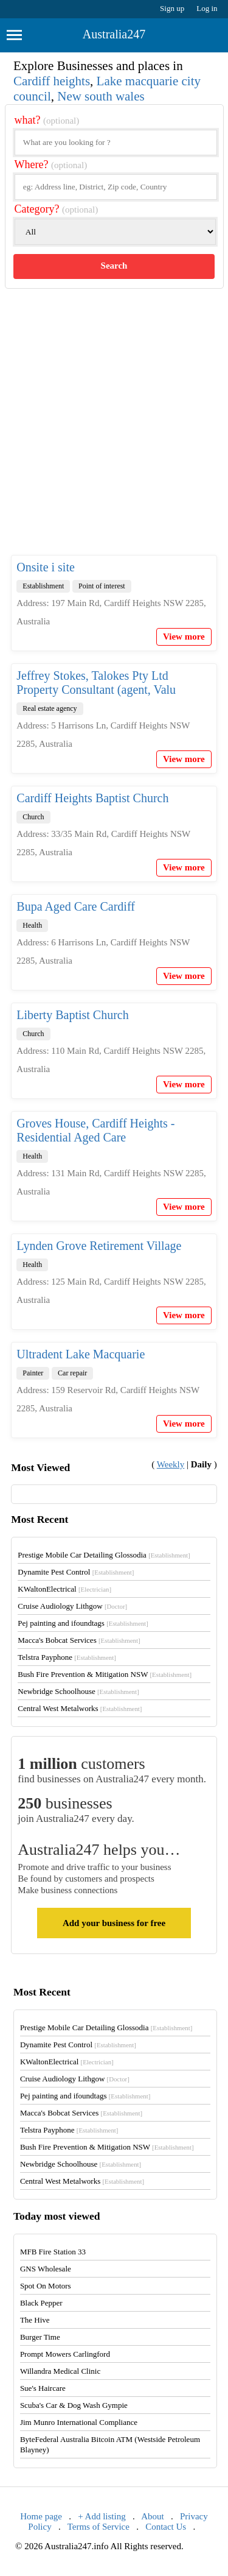 Image resolution: width=228 pixels, height=2576 pixels. I want to click on Onsite i site, so click(45, 567).